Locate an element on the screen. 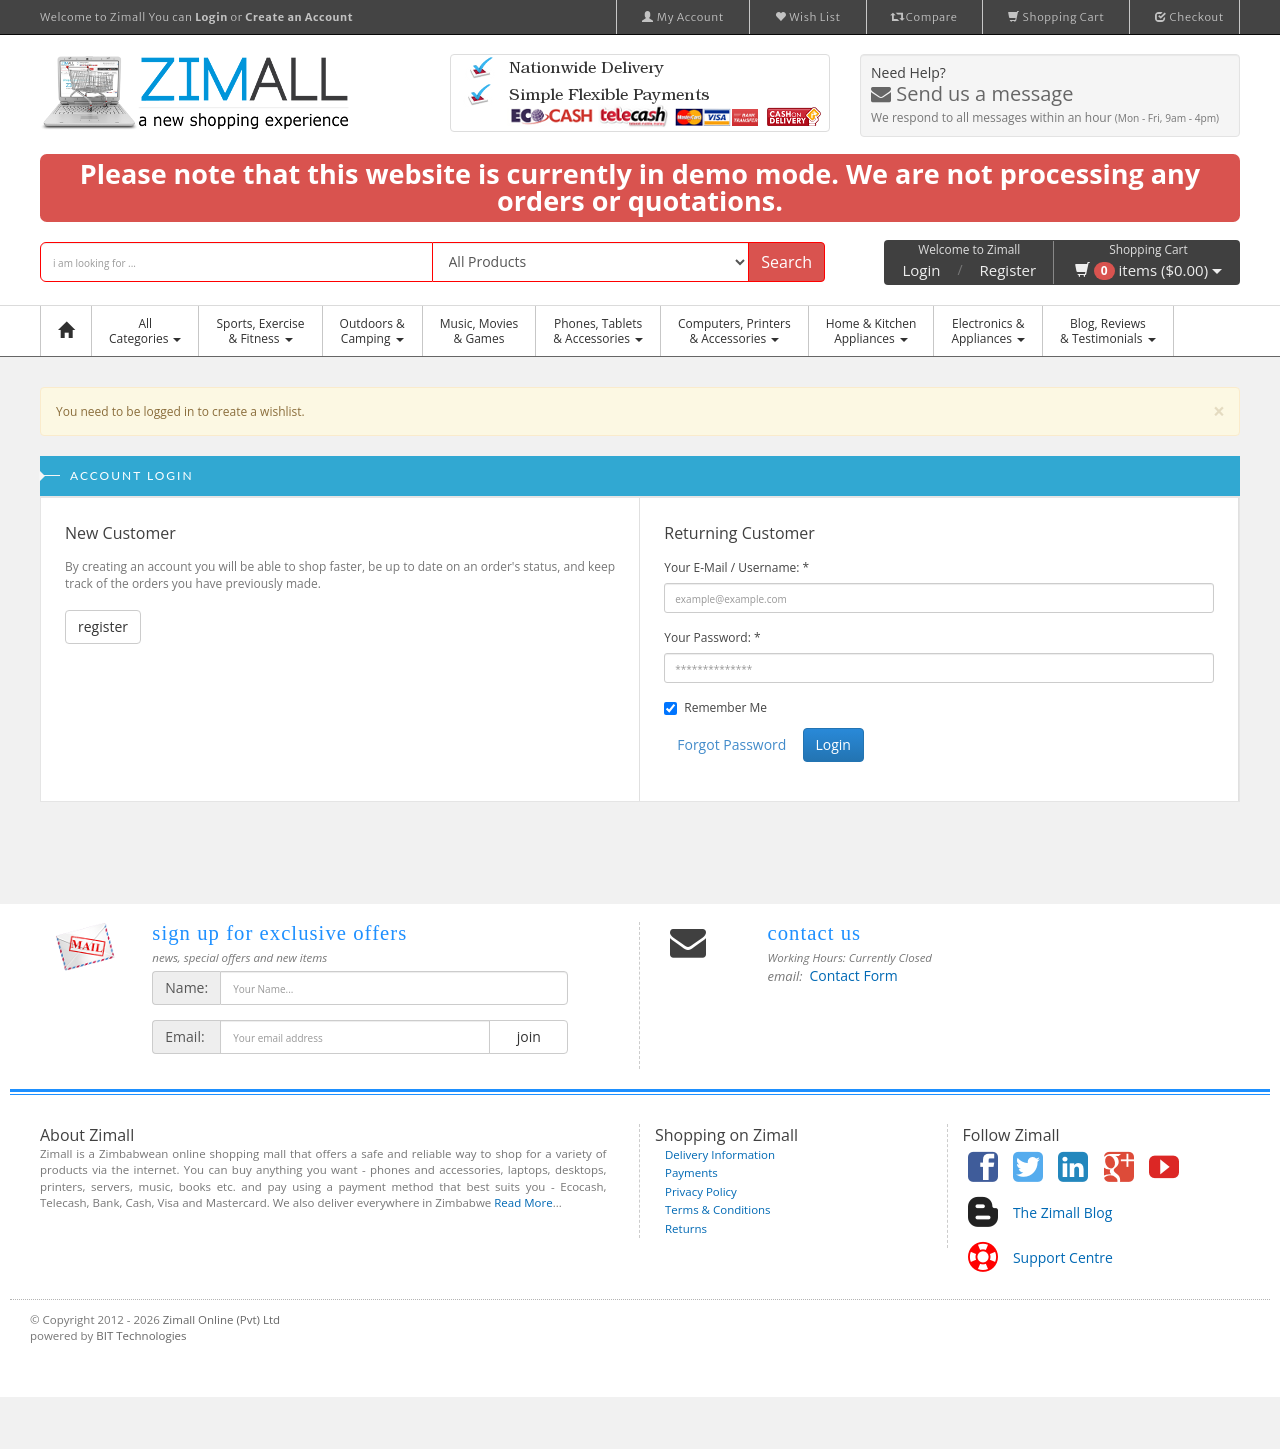 This screenshot has height=1449, width=1280. Electronics &Appliances is located at coordinates (988, 331).